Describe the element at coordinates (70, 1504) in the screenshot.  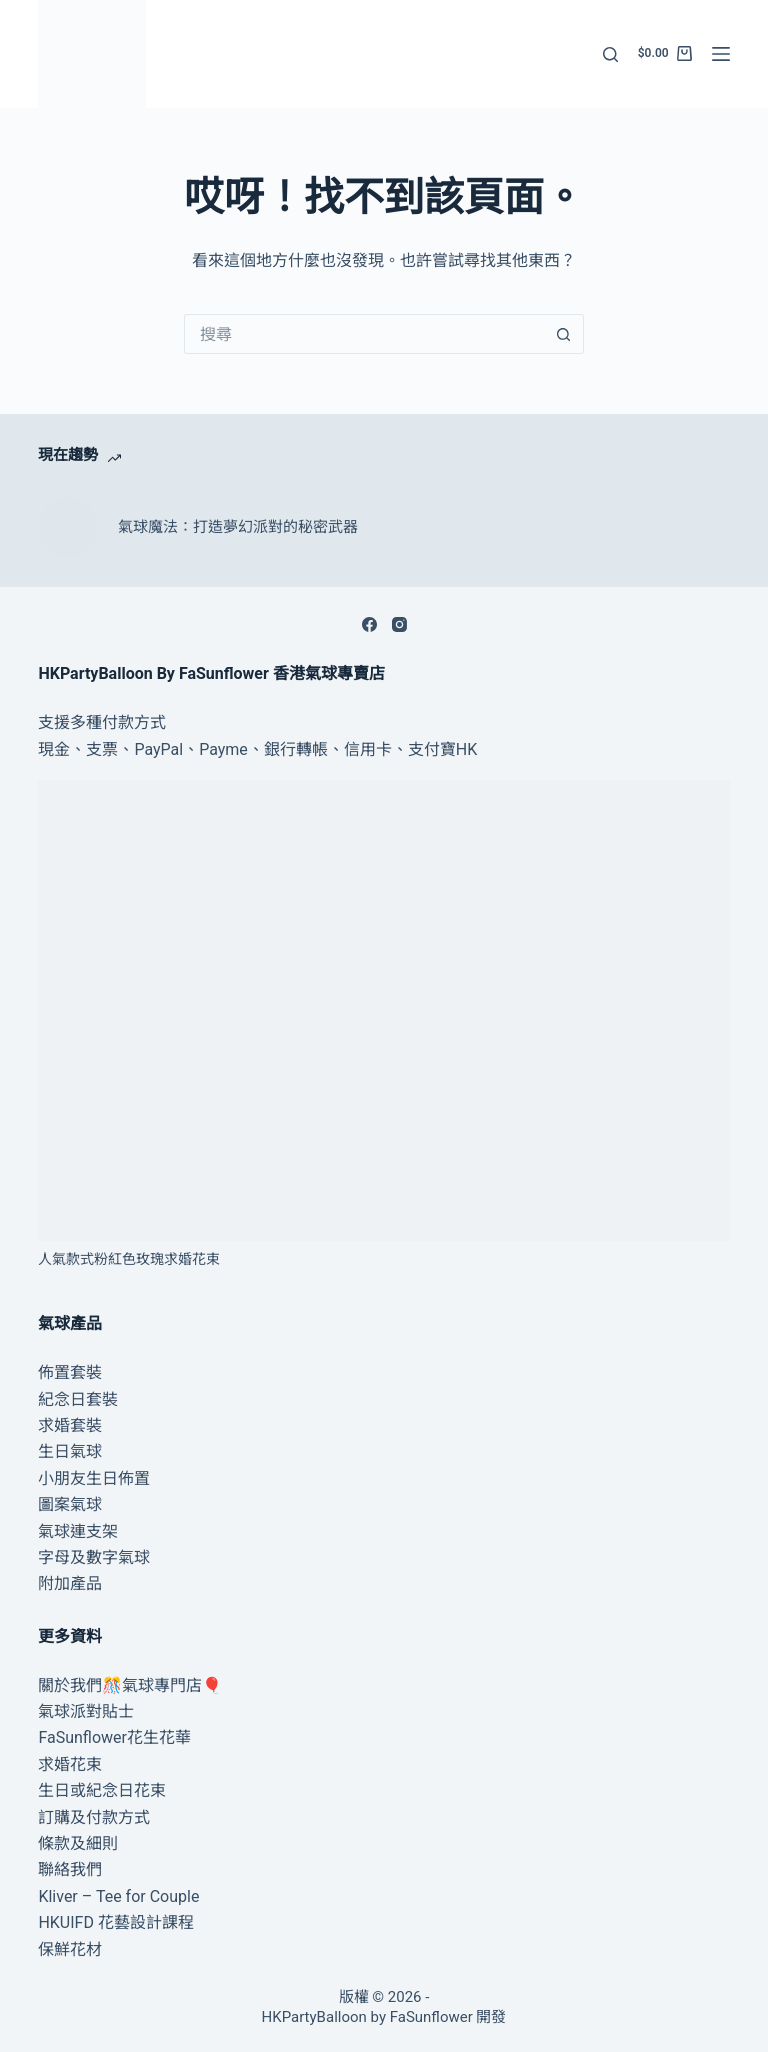
I see `圖案氣球` at that location.